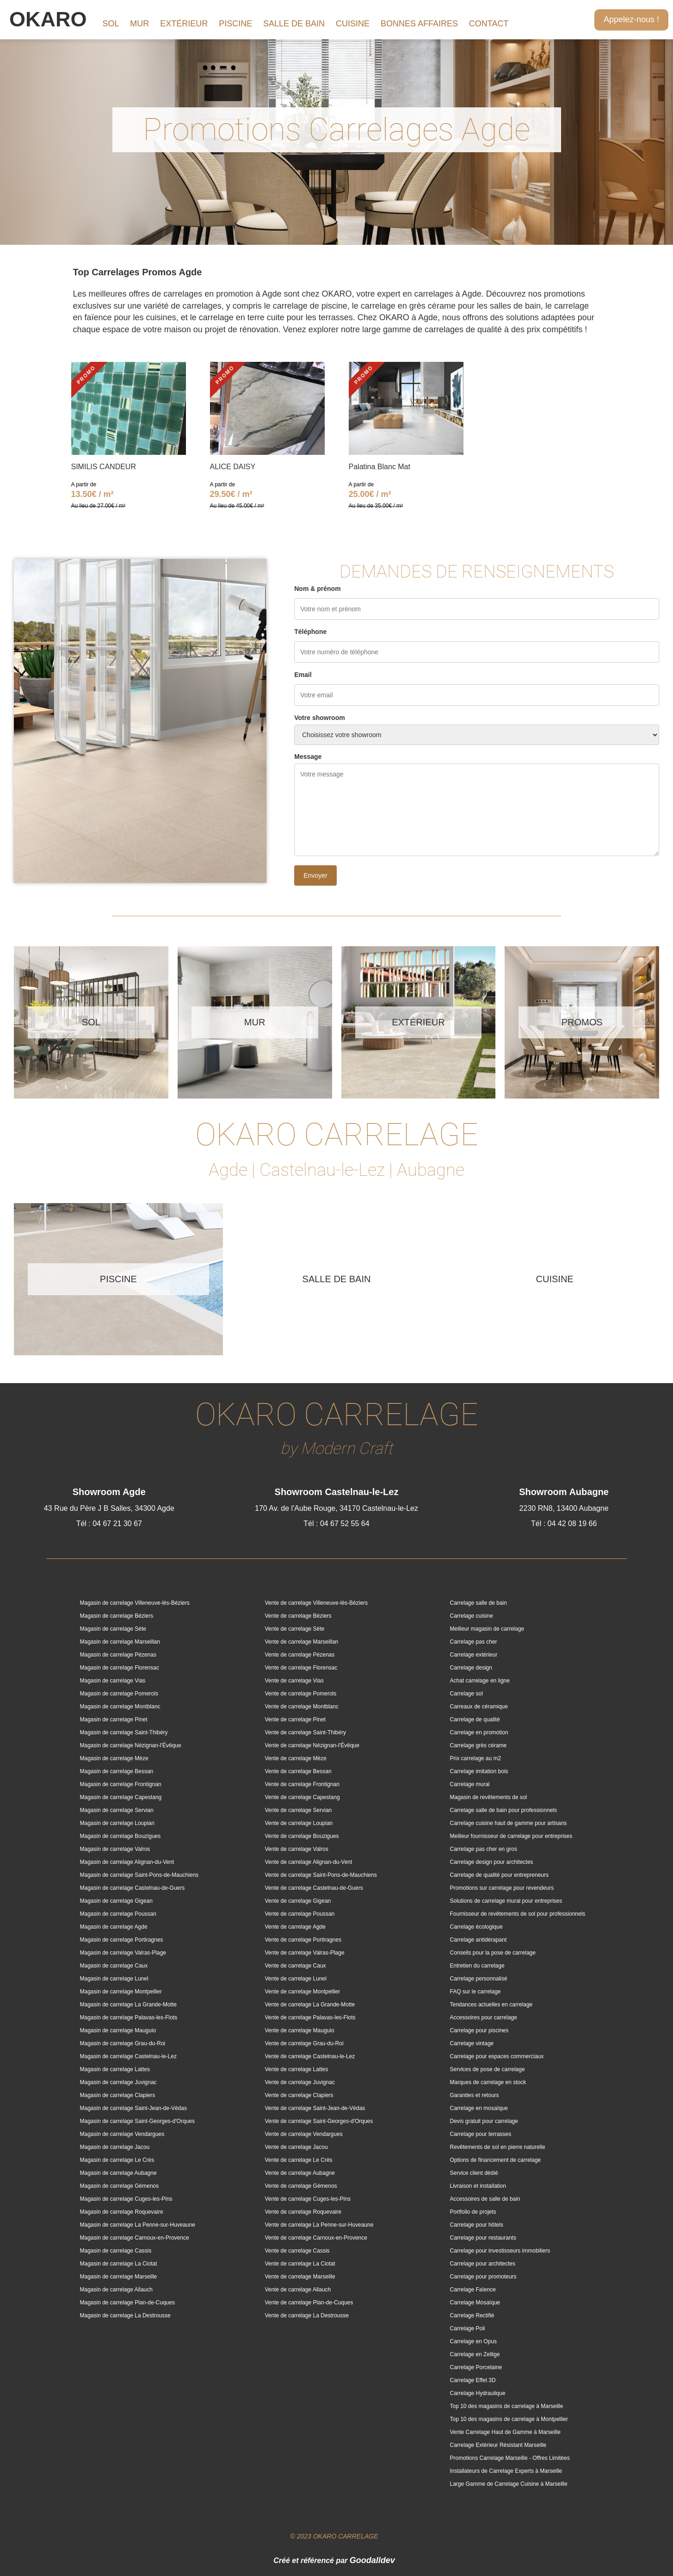 The image size is (673, 2576). What do you see at coordinates (133, 2108) in the screenshot?
I see `Magasin de carrelage Saint-Jean-de-Védas` at bounding box center [133, 2108].